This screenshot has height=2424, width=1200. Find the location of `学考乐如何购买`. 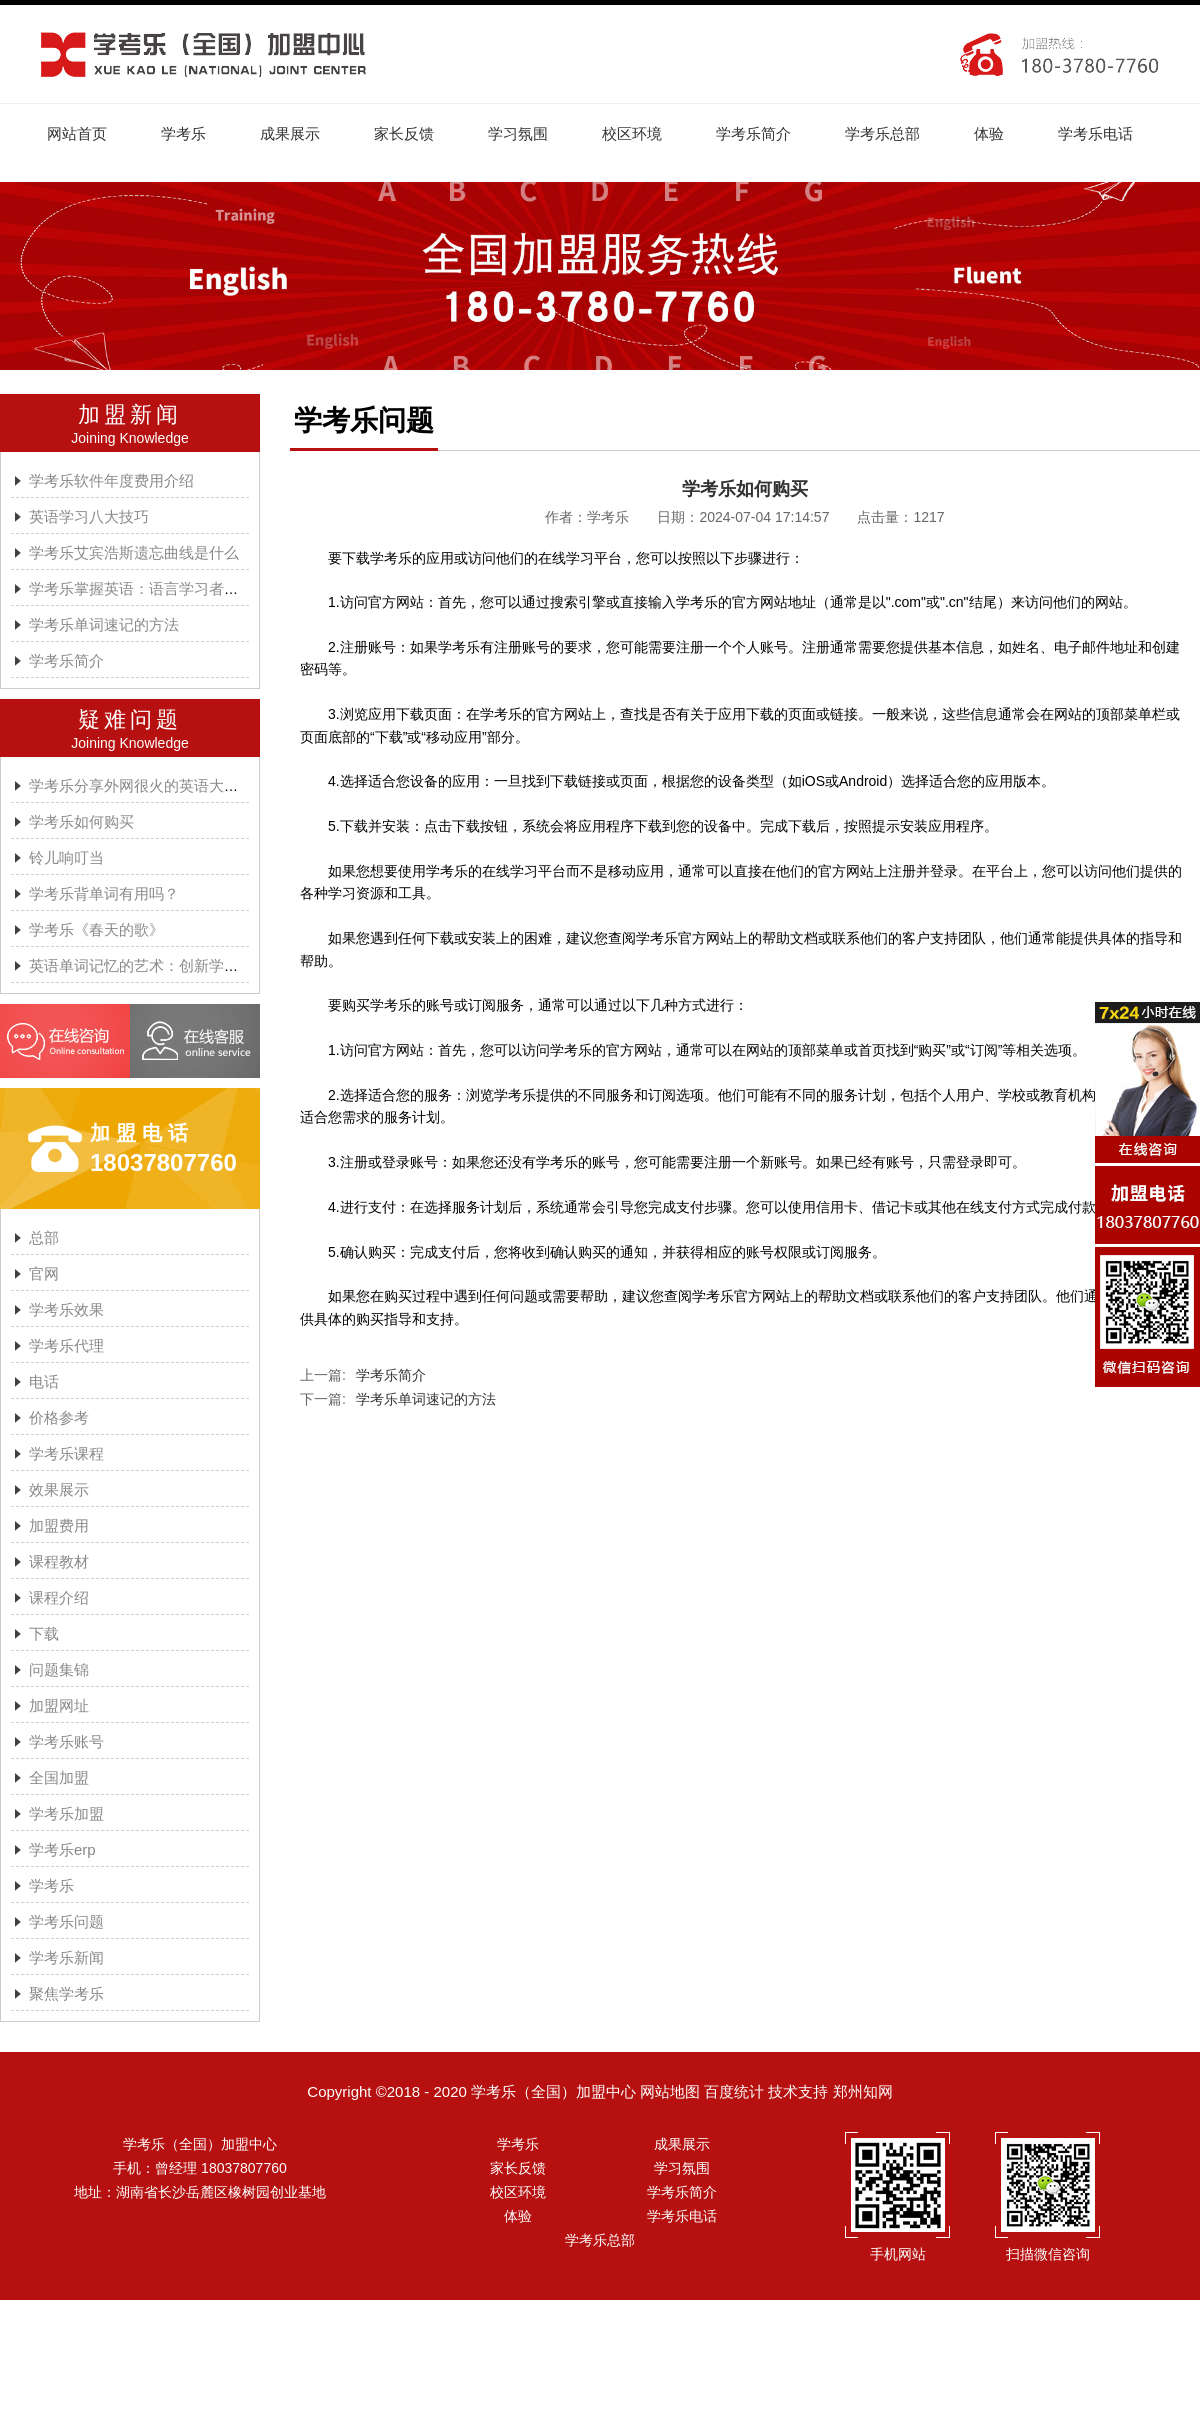

学考乐如何购买 is located at coordinates (81, 821).